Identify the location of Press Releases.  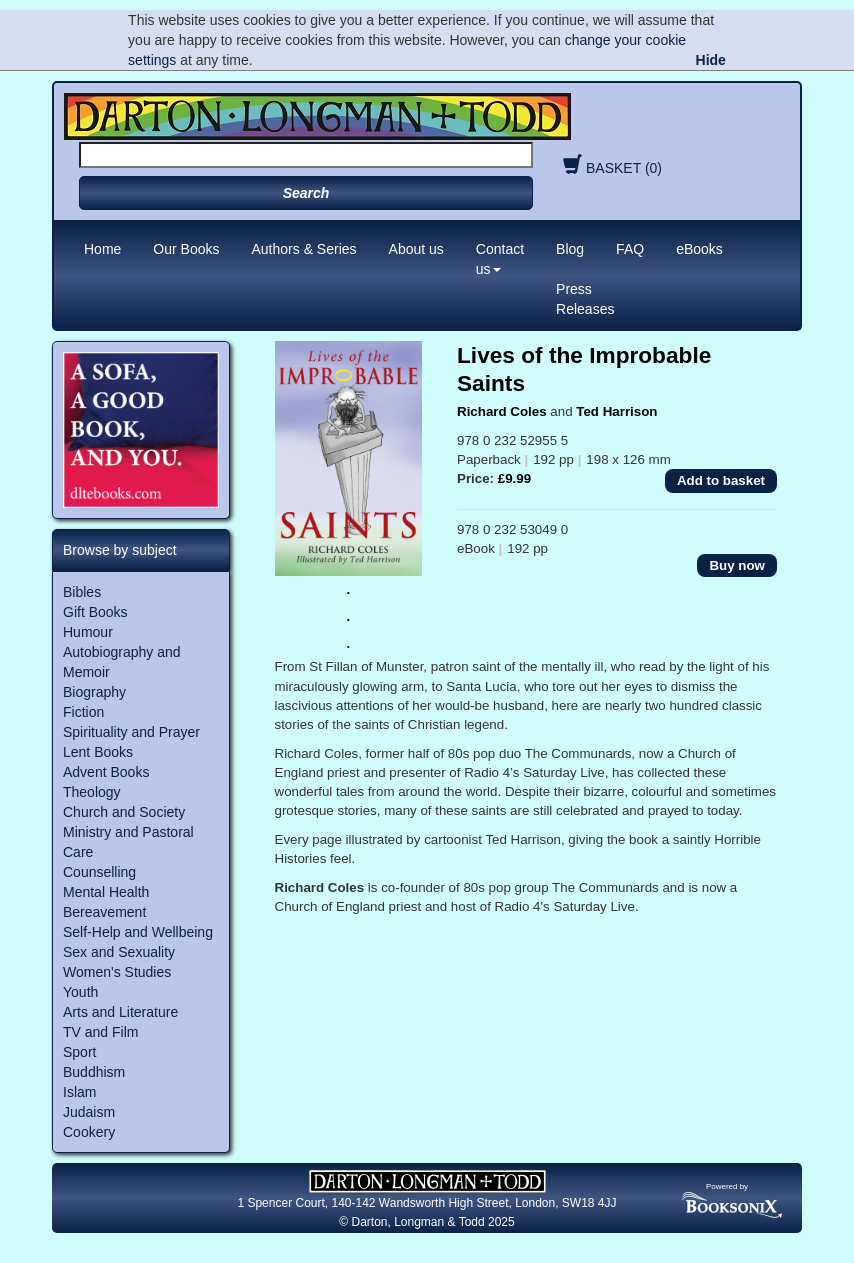
(585, 299).